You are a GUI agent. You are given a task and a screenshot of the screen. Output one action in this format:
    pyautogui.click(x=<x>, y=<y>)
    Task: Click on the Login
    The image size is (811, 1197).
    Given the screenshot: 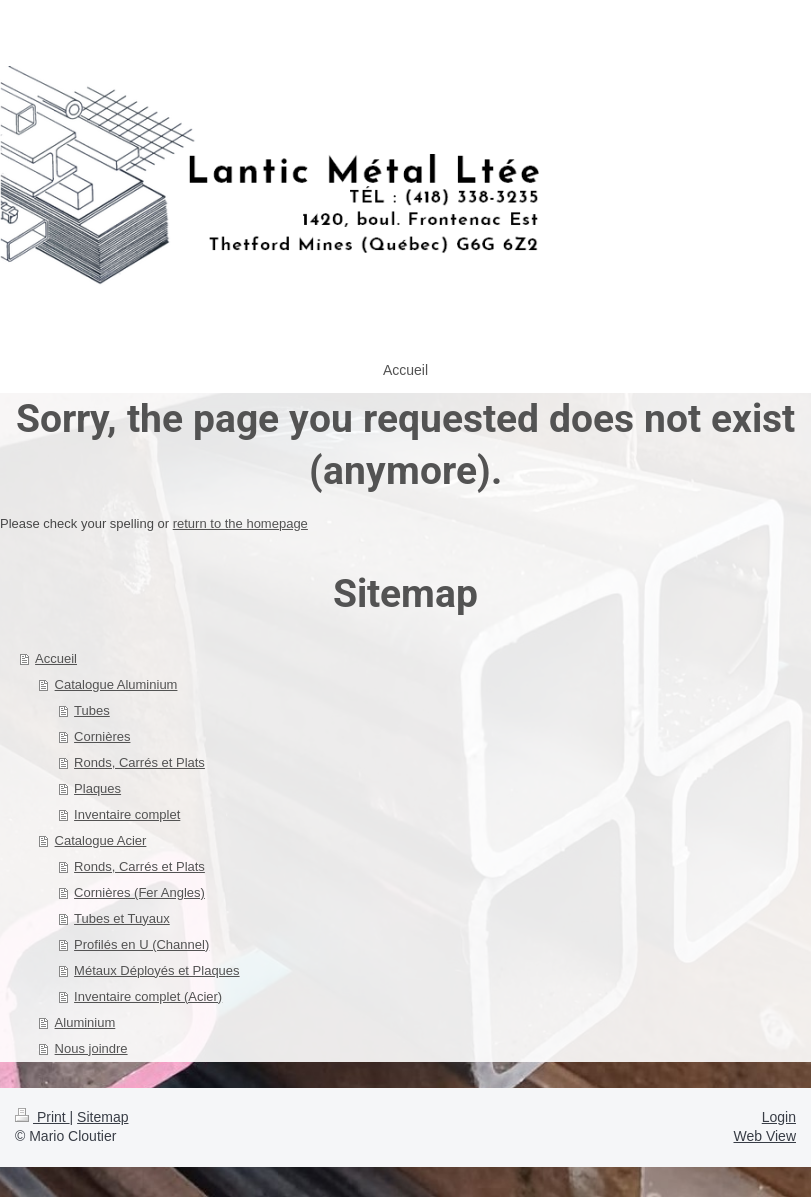 What is the action you would take?
    pyautogui.click(x=779, y=1117)
    